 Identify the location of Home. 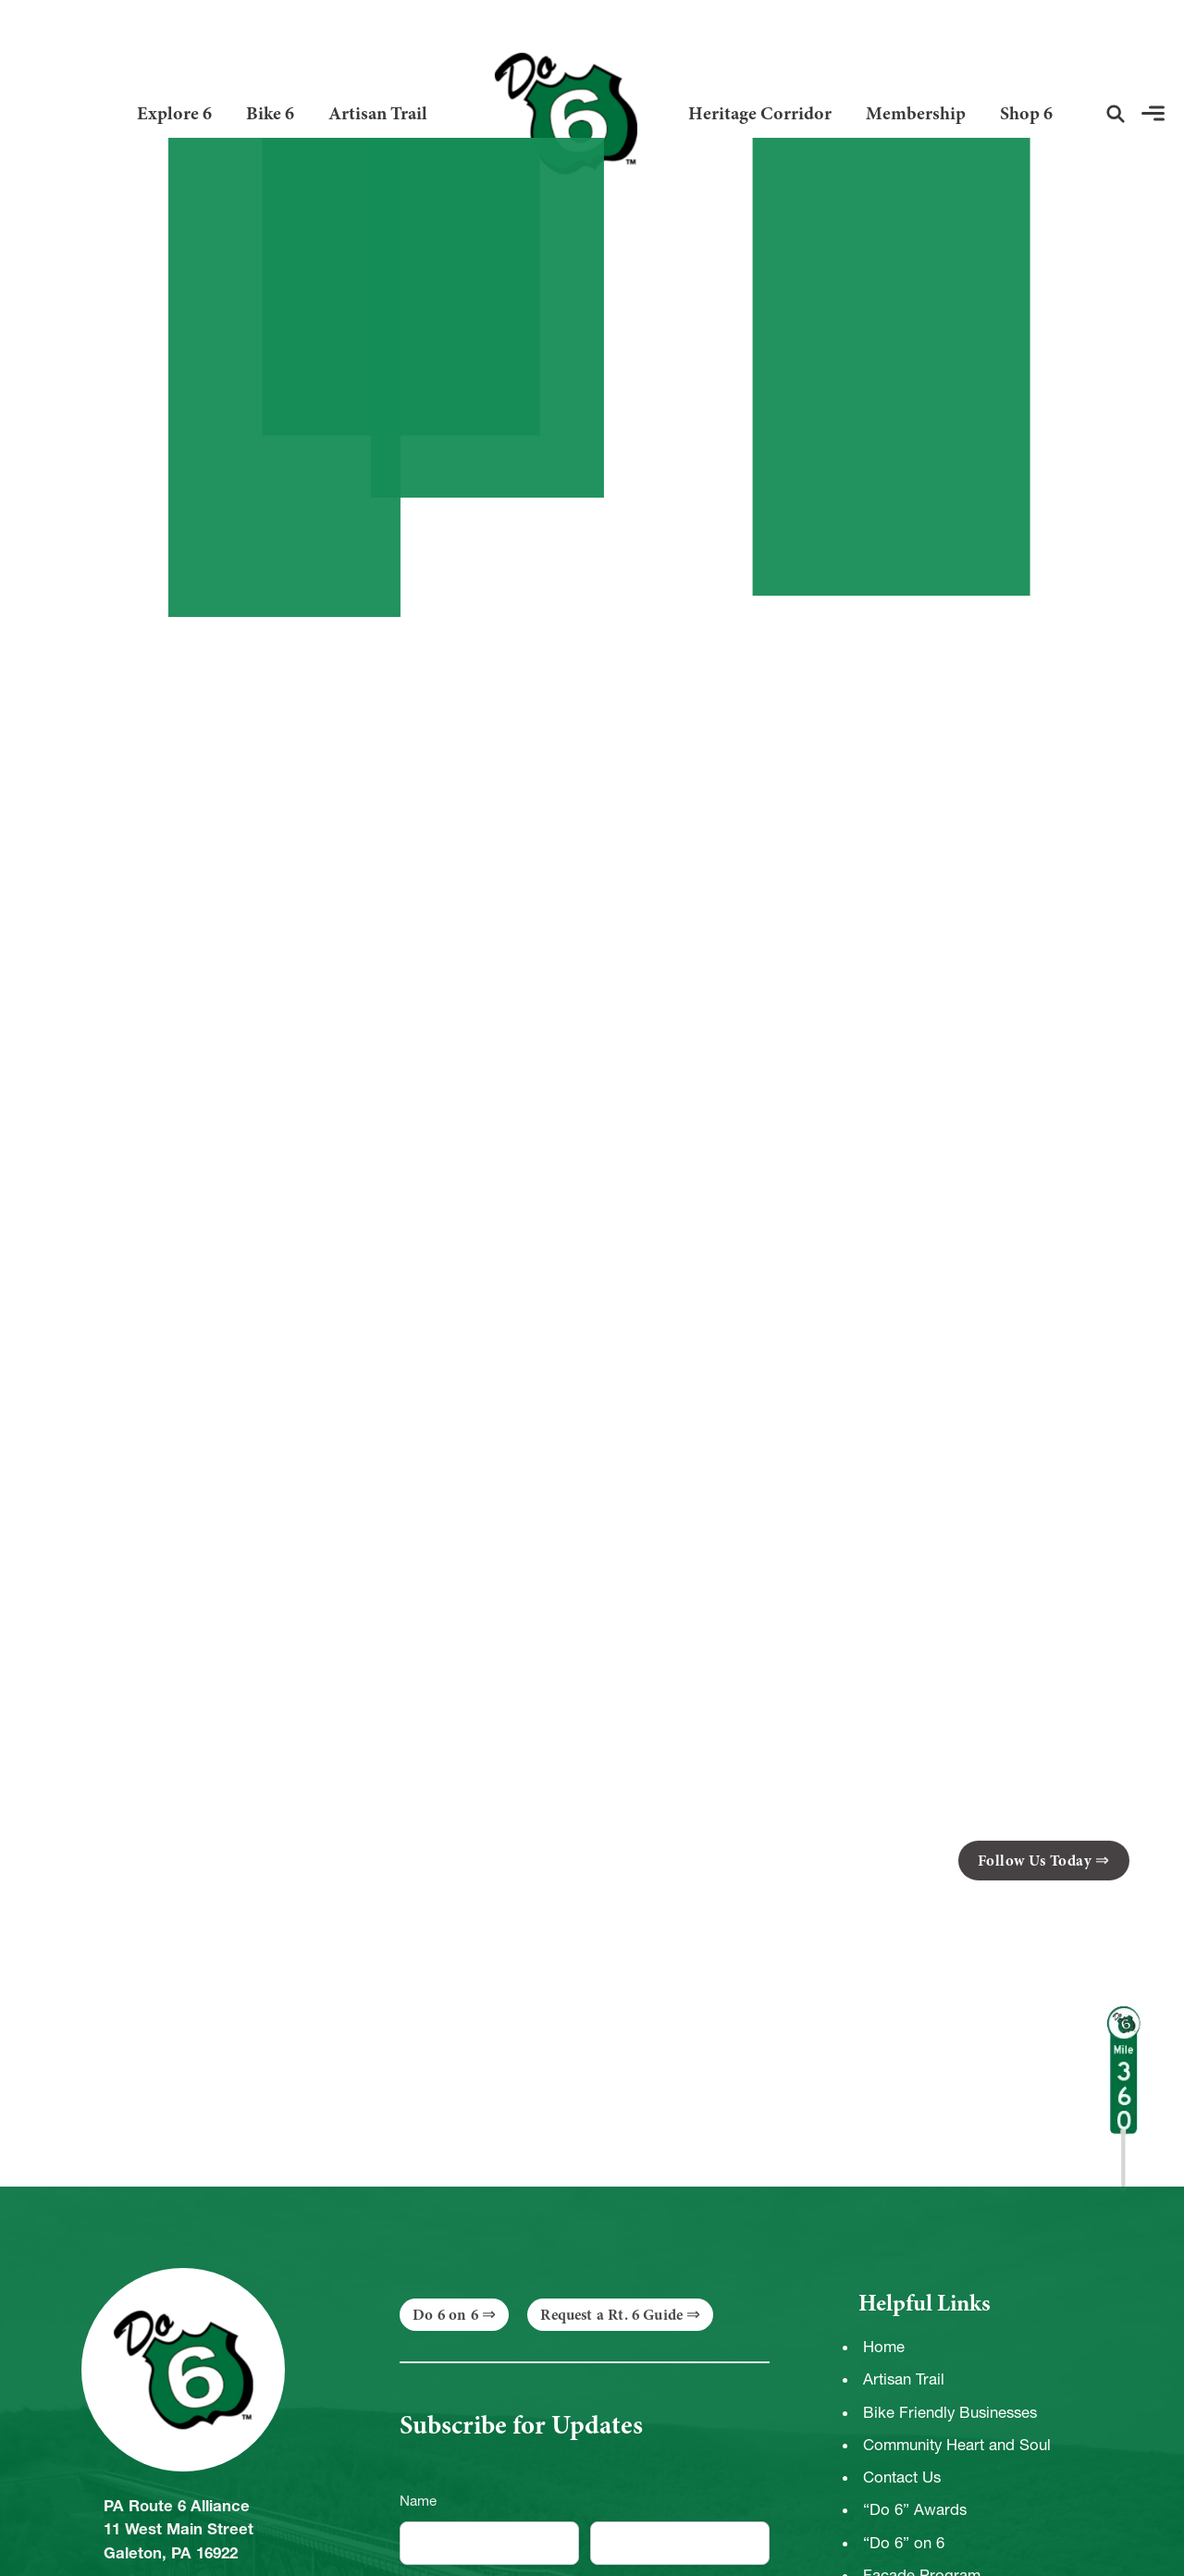
(884, 2346).